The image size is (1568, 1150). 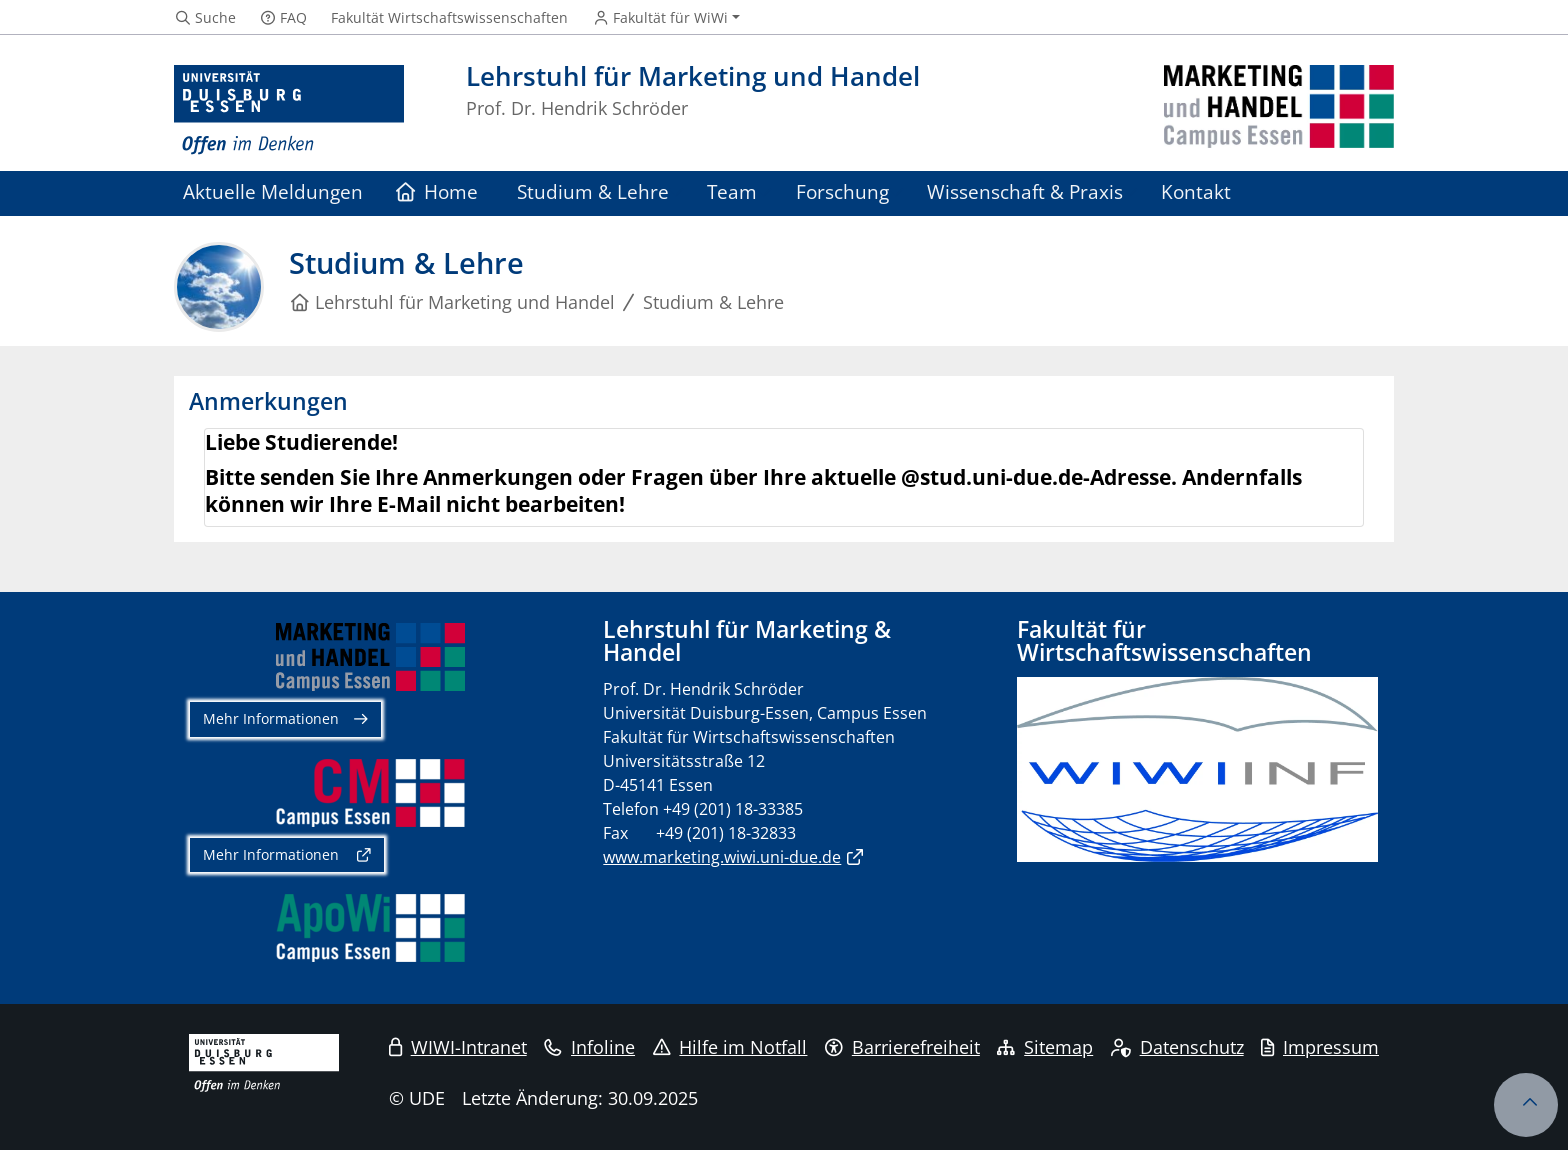 I want to click on [Zurück zur Hauptseite], so click(x=1279, y=110).